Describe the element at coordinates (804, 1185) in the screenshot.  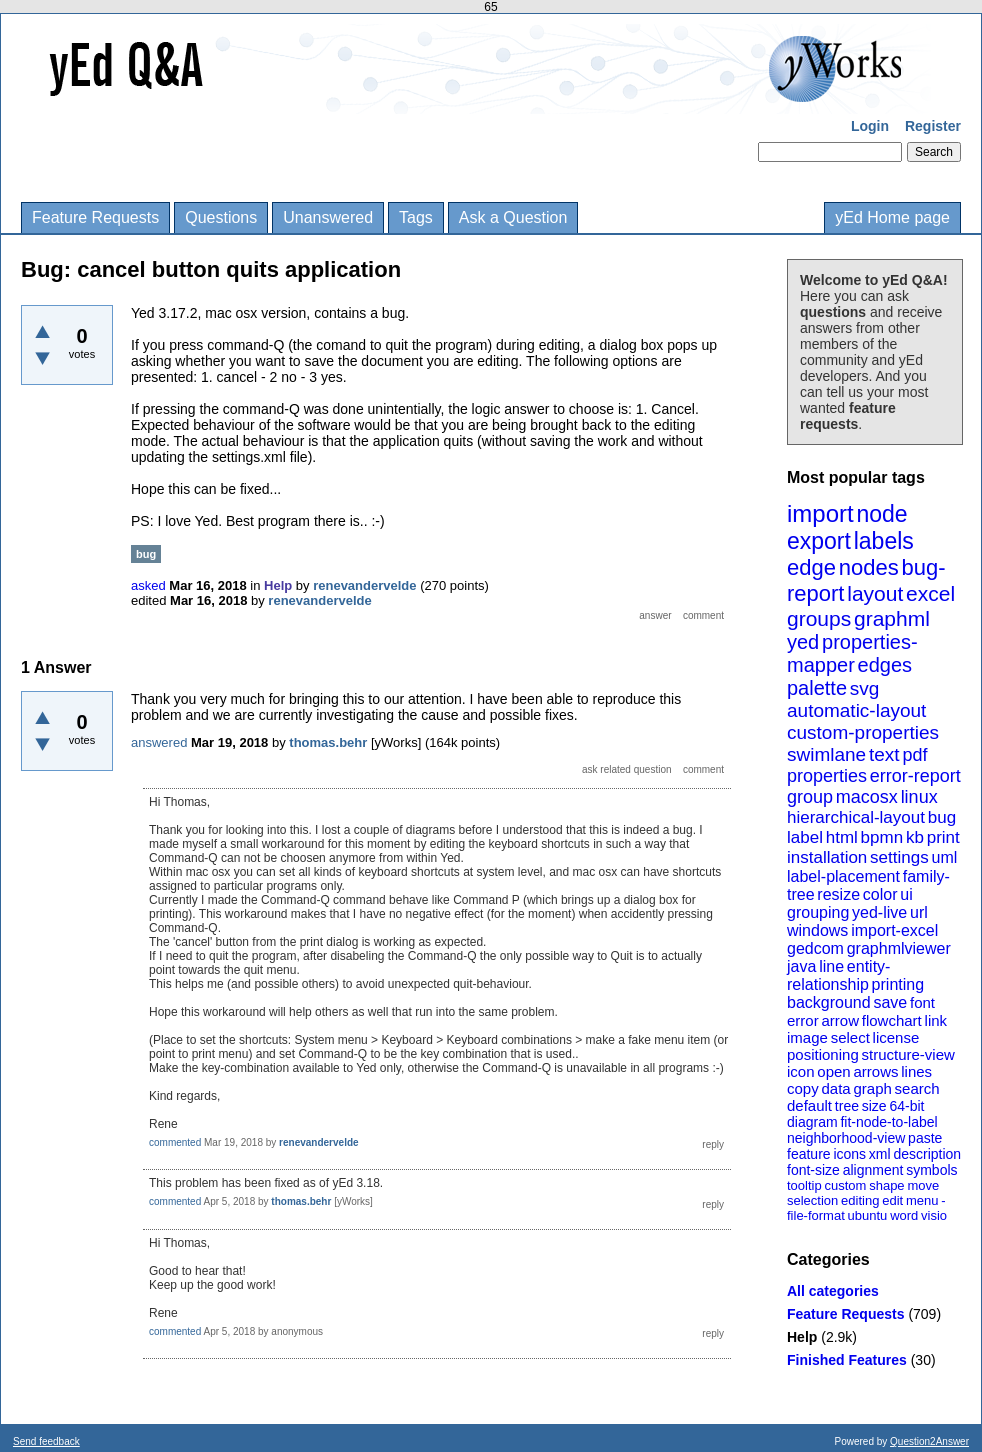
I see `tooltip` at that location.